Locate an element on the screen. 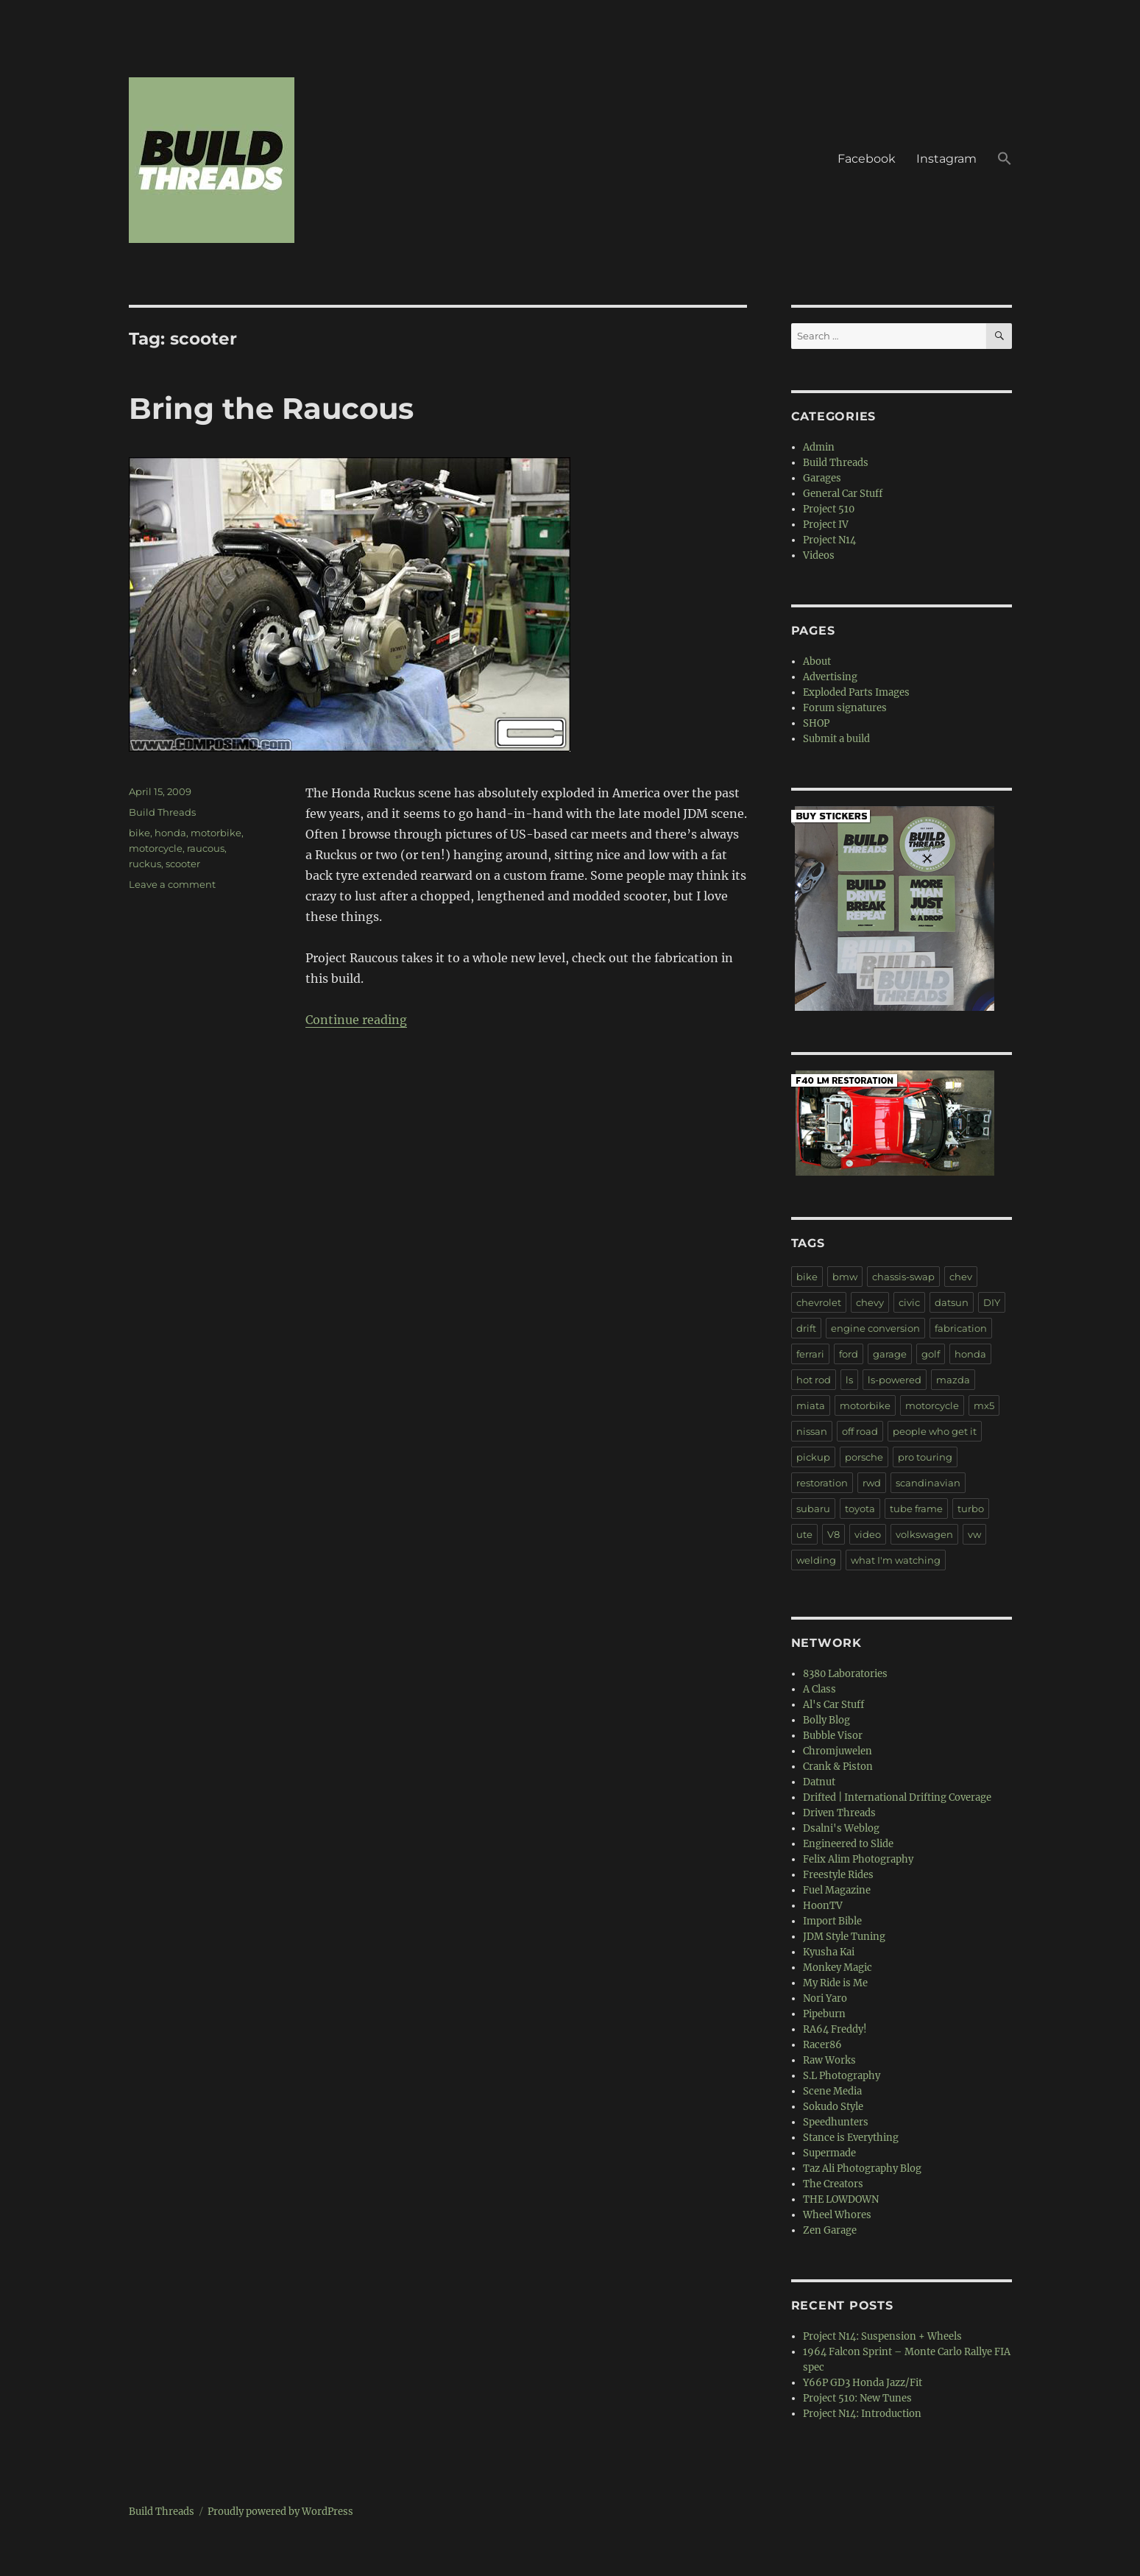 This screenshot has height=2576, width=1140. Stance is Everything is located at coordinates (851, 2137).